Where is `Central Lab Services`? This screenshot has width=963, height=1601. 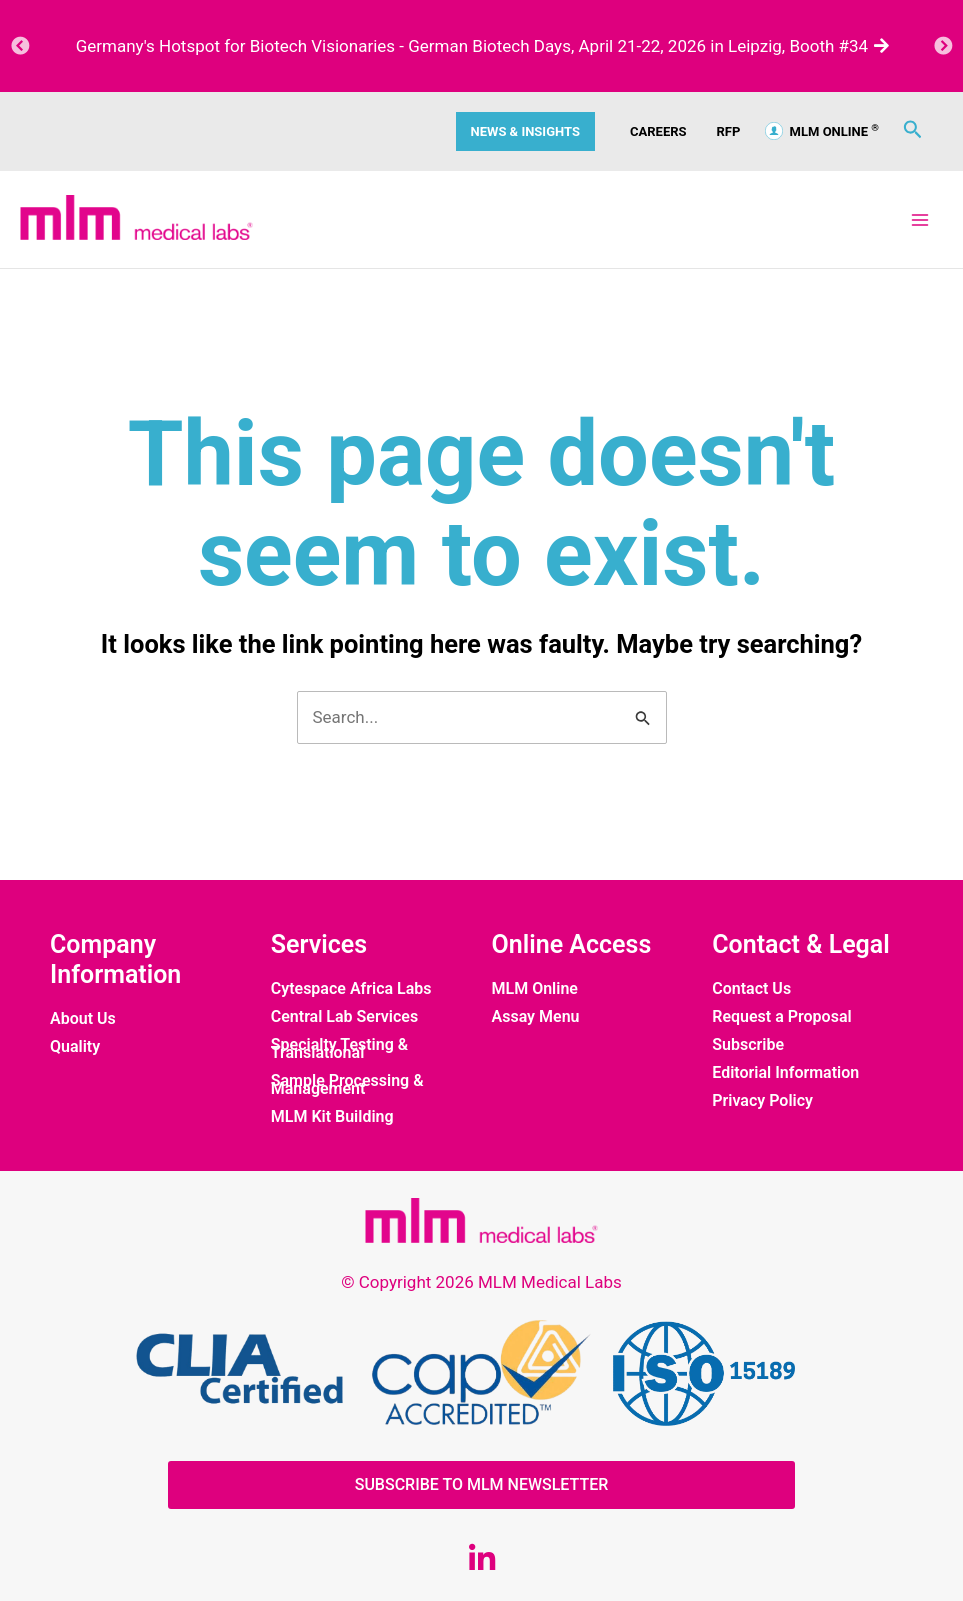
Central Lab Services is located at coordinates (344, 1017).